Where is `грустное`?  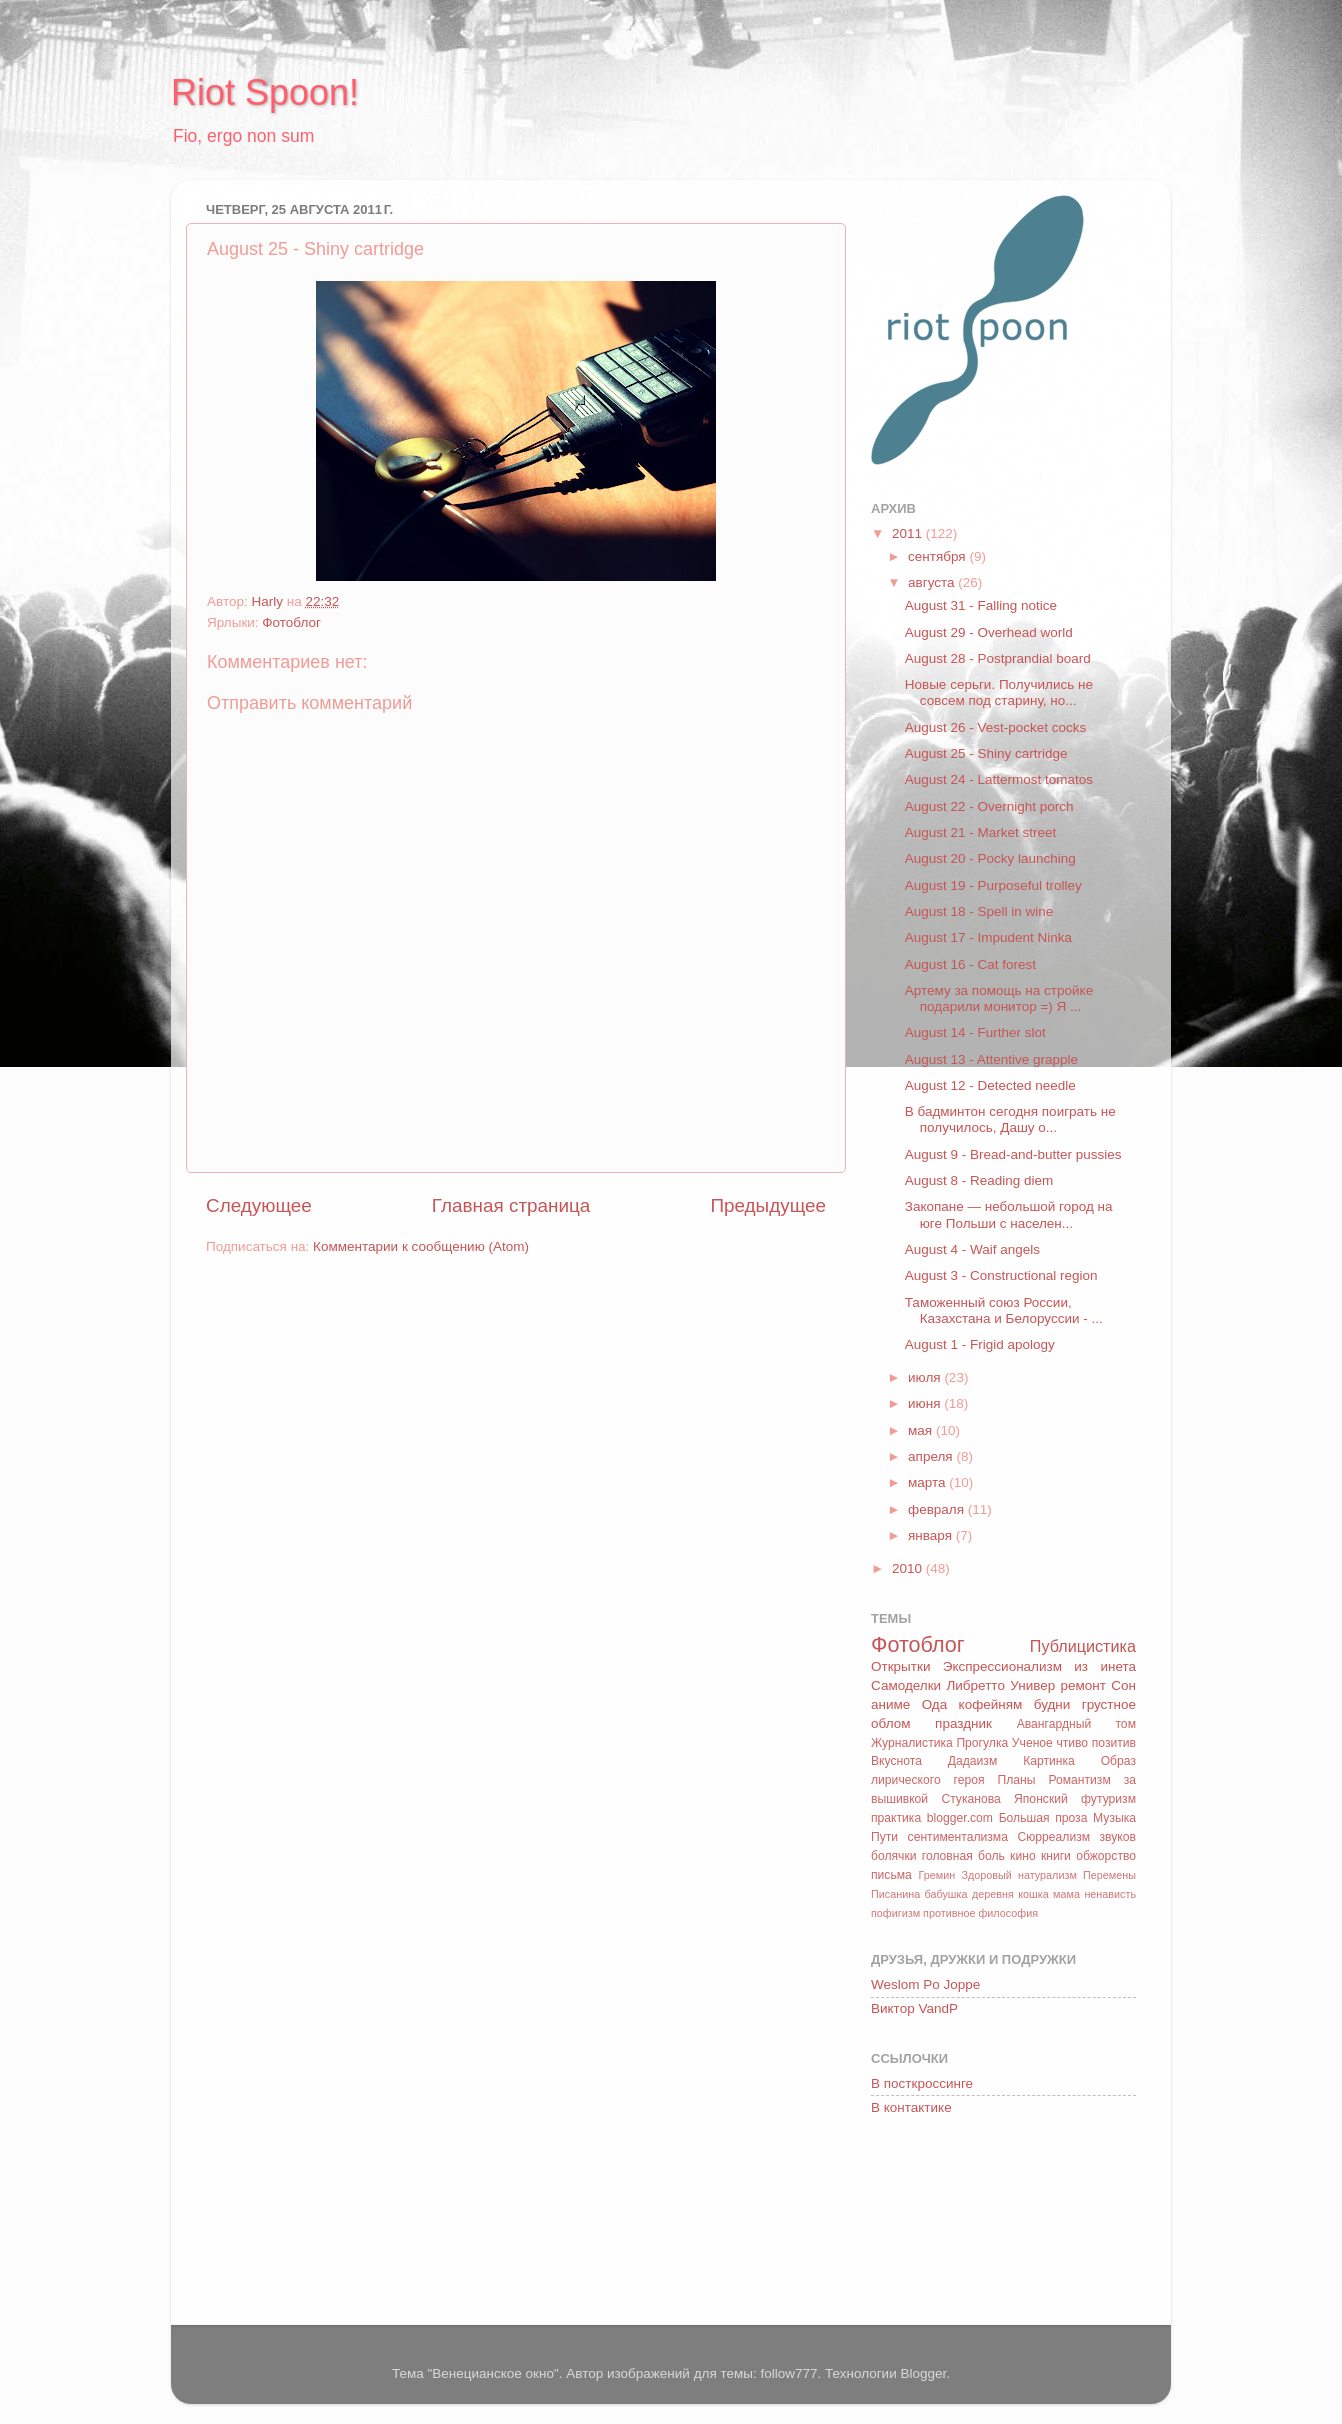 грустное is located at coordinates (1109, 1704).